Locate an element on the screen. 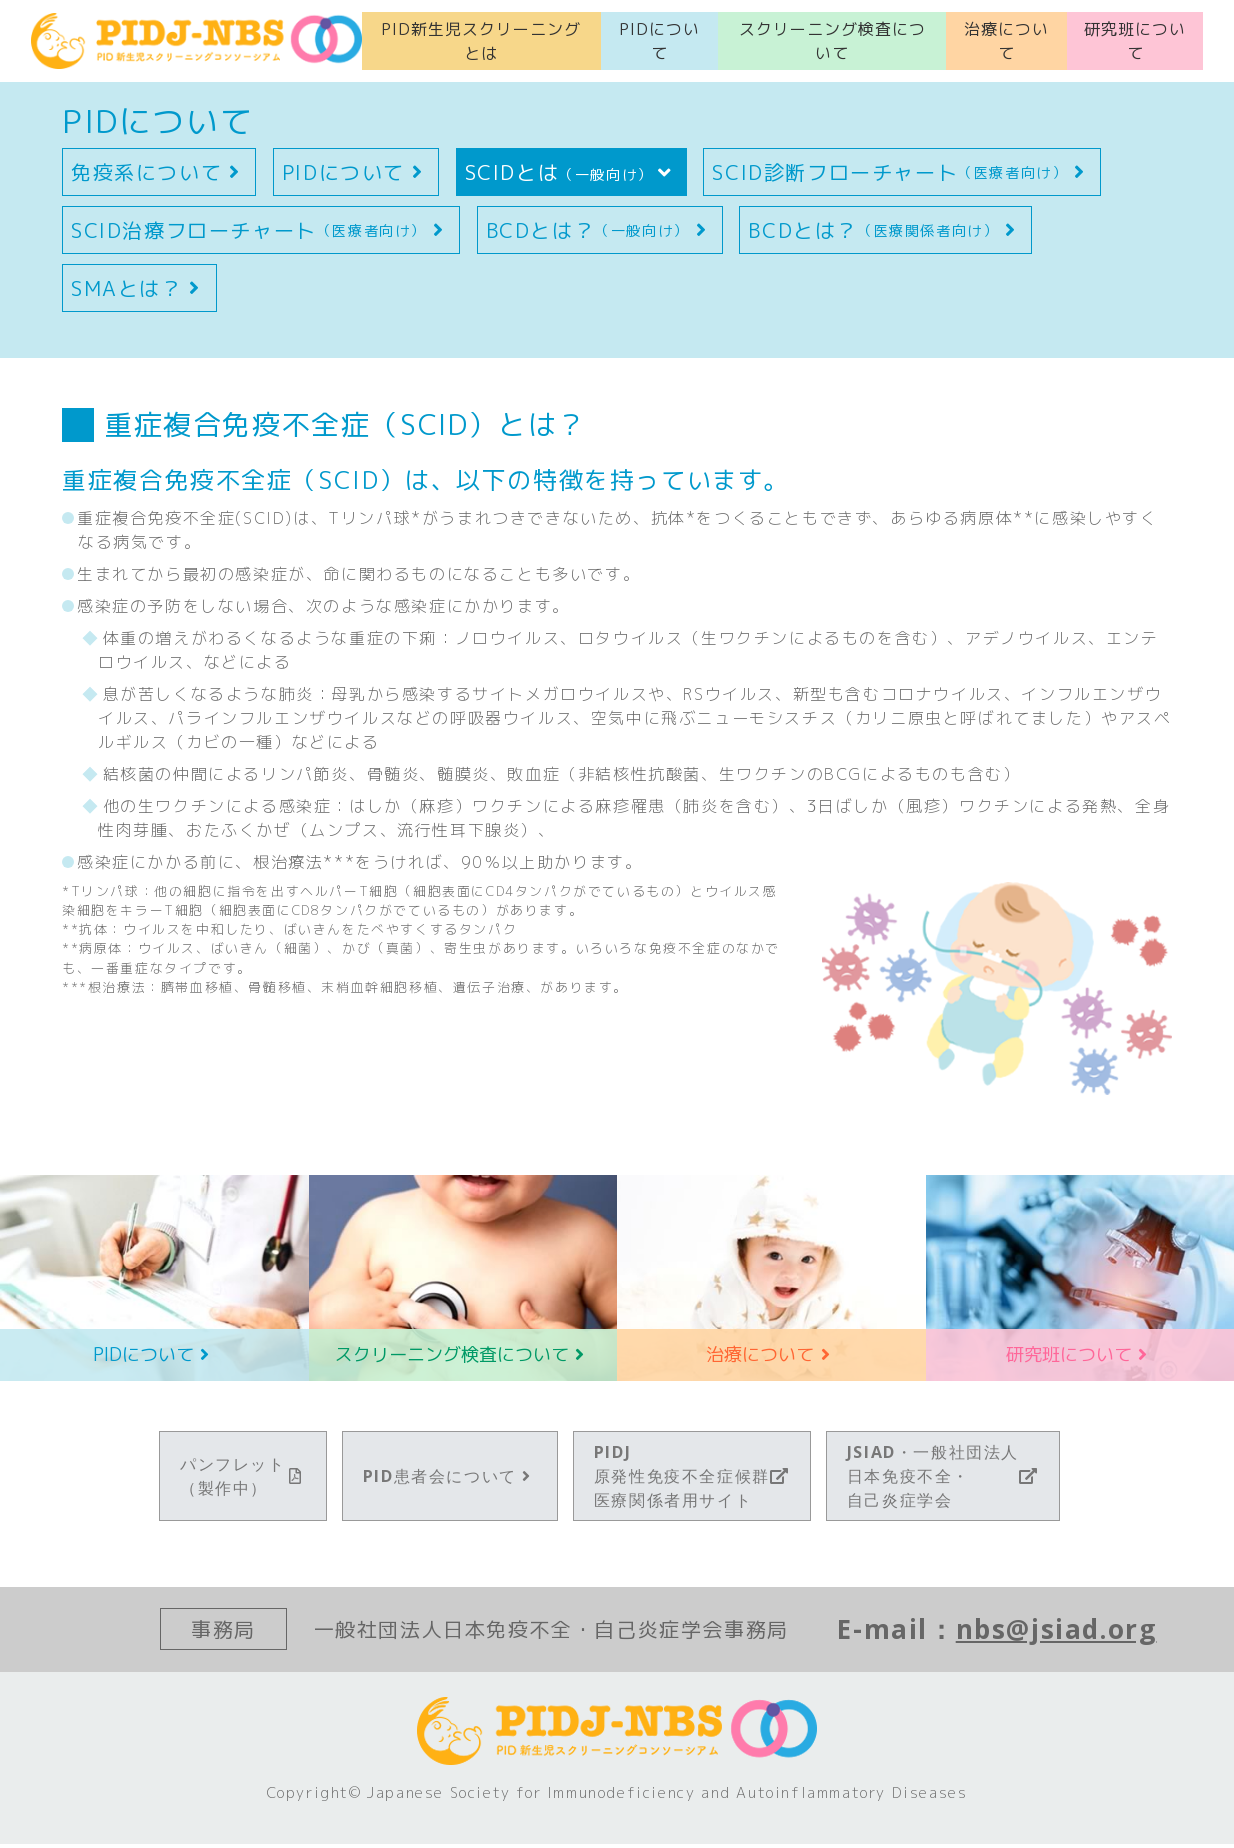  nbs@jsiad.org is located at coordinates (1056, 1633).